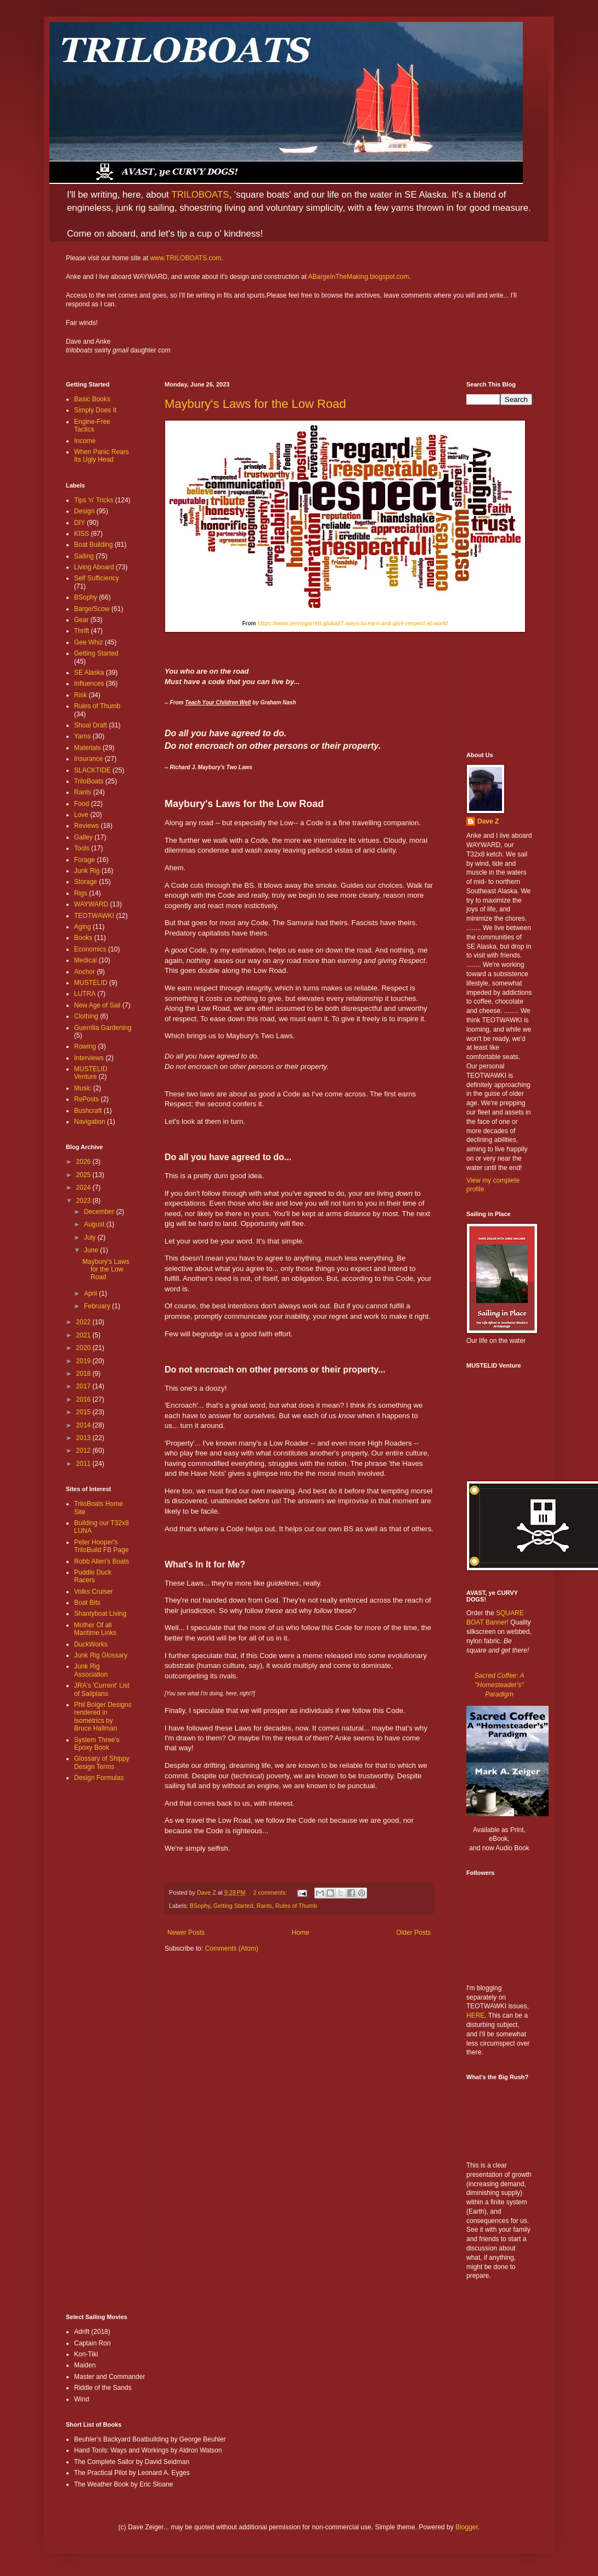 The image size is (598, 2576). What do you see at coordinates (84, 1187) in the screenshot?
I see `2024` at bounding box center [84, 1187].